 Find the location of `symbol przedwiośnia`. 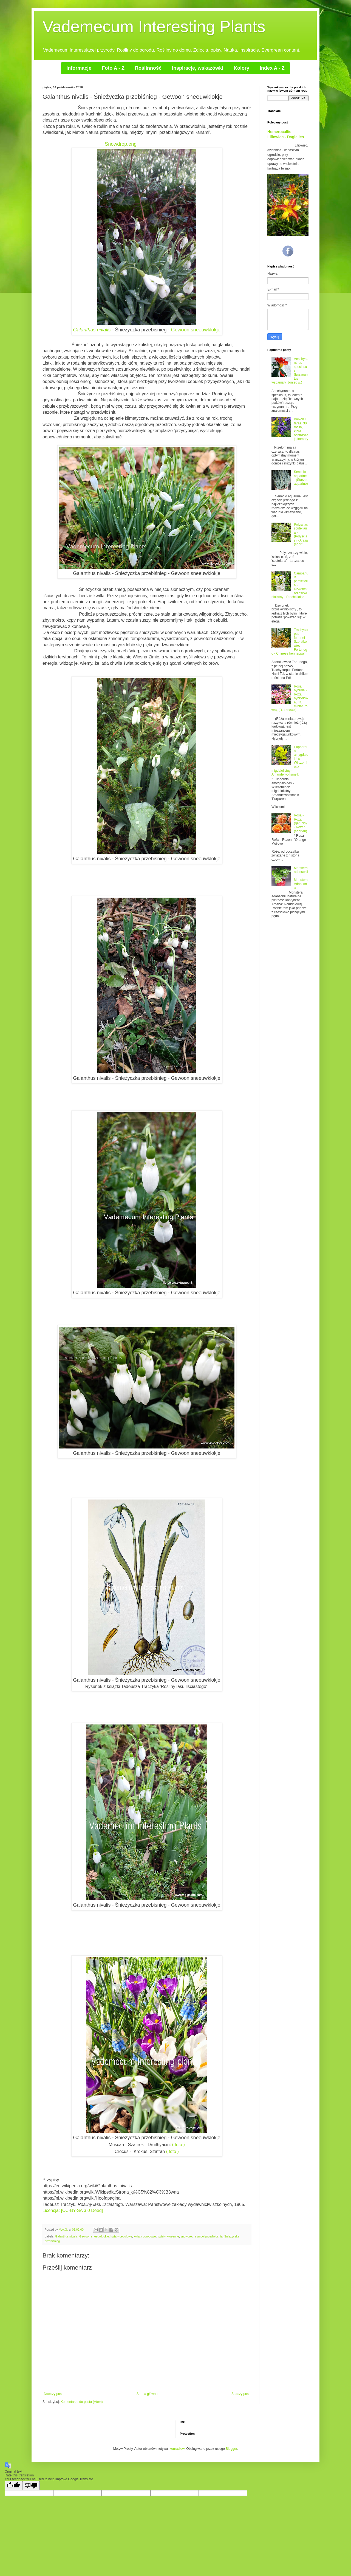

symbol przedwiośnia is located at coordinates (209, 2236).